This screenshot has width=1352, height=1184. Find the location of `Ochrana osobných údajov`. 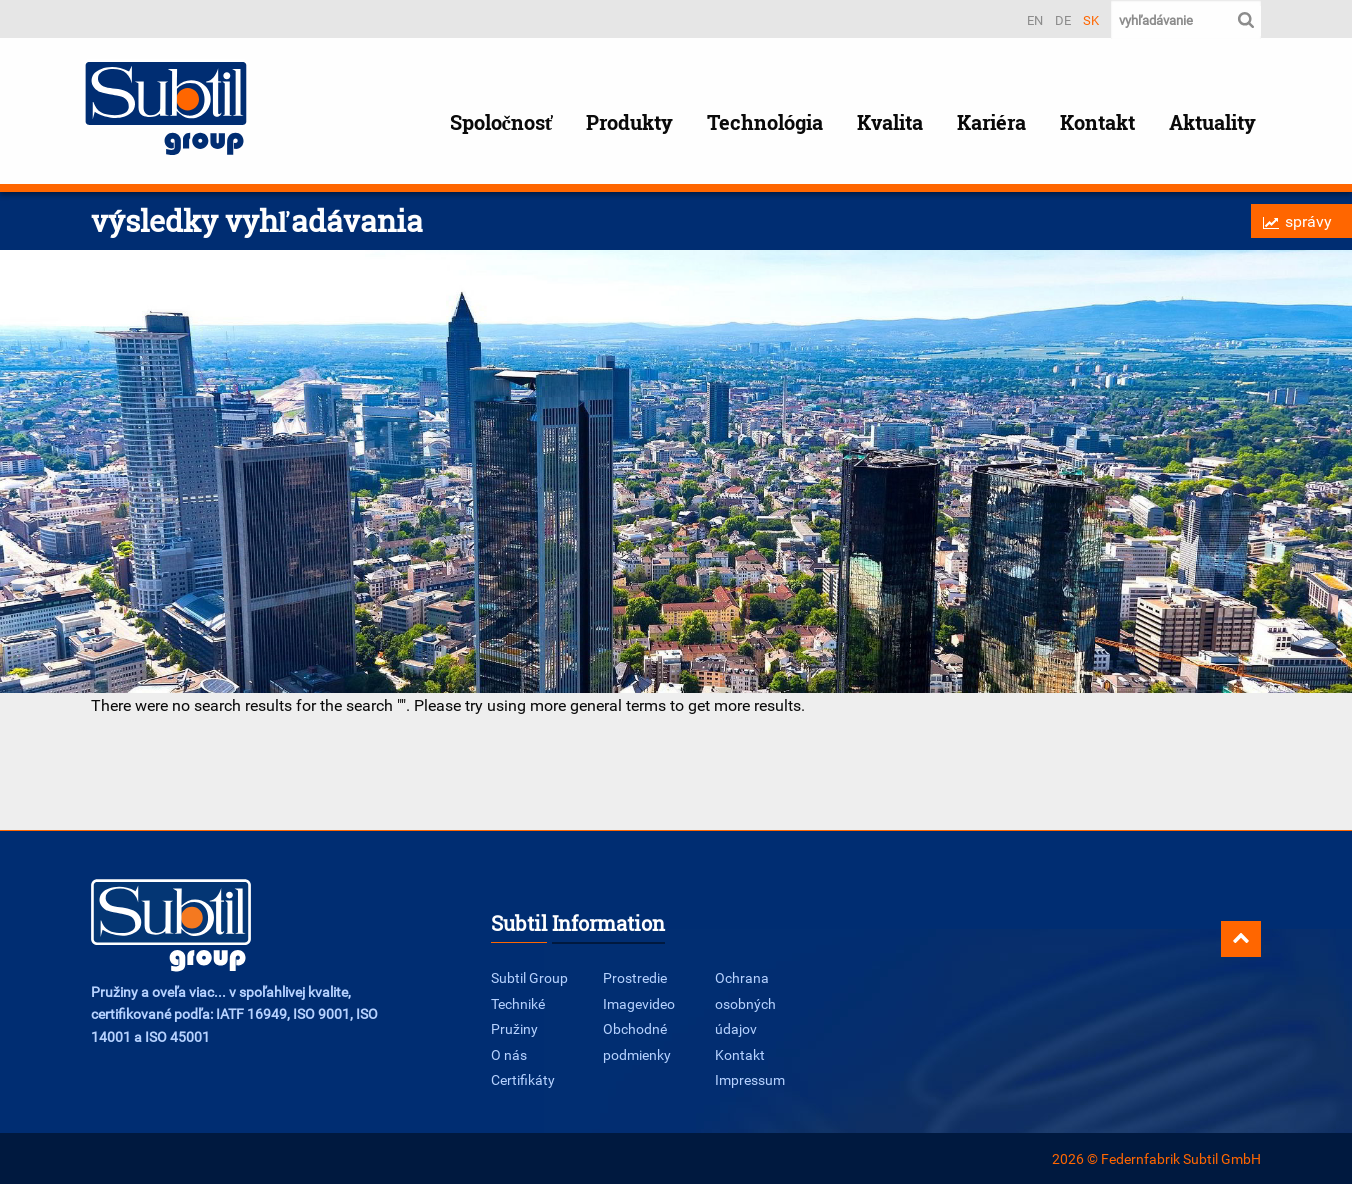

Ochrana osobných údajov is located at coordinates (745, 1003).